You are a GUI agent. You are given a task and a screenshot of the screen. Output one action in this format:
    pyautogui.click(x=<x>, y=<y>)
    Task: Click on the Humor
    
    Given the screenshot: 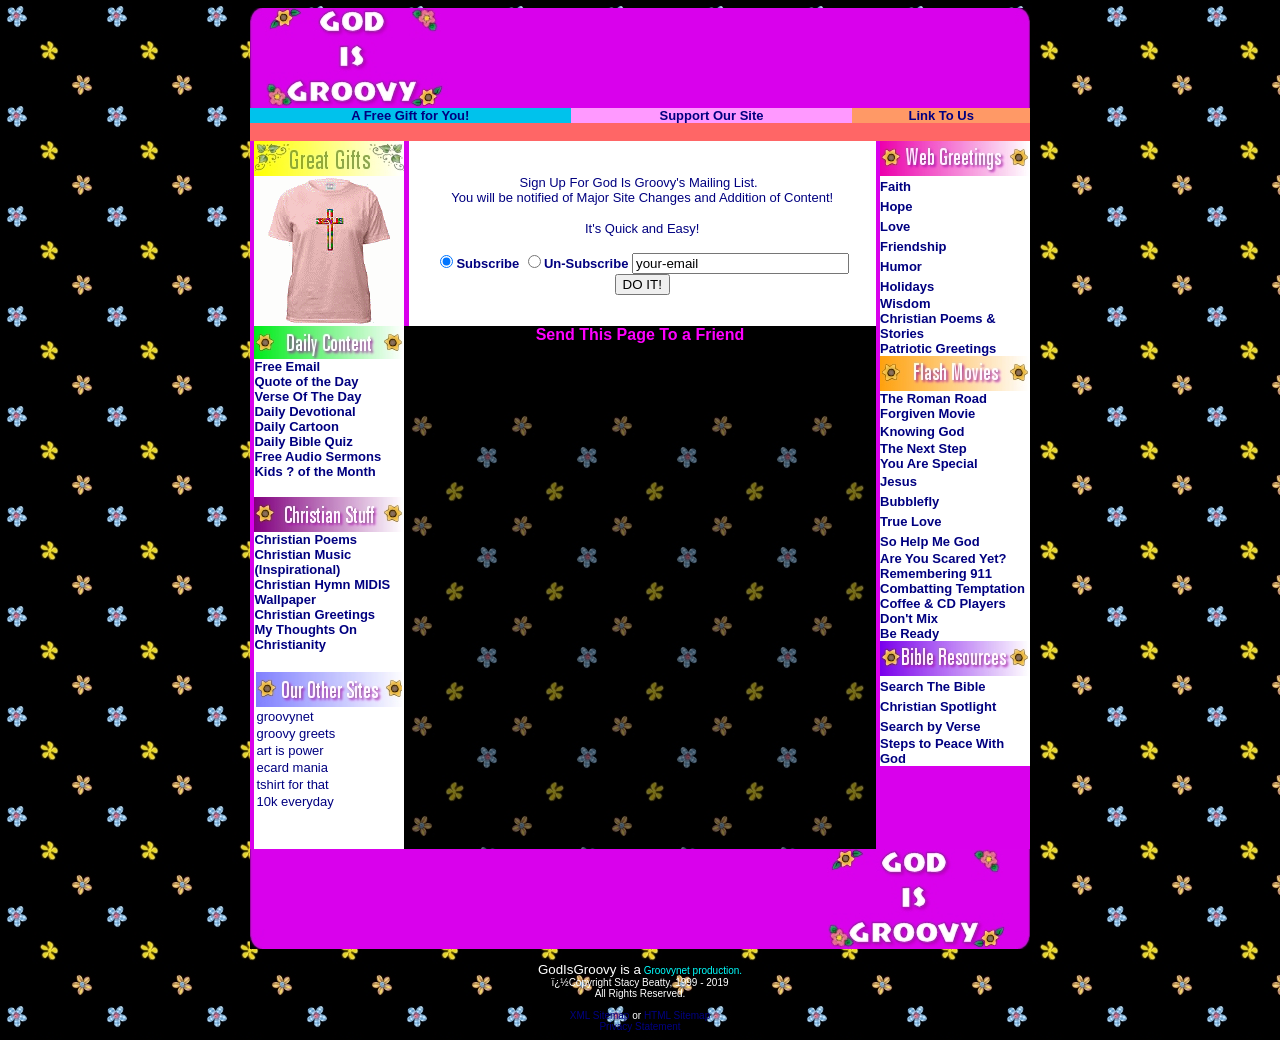 What is the action you would take?
    pyautogui.click(x=901, y=266)
    